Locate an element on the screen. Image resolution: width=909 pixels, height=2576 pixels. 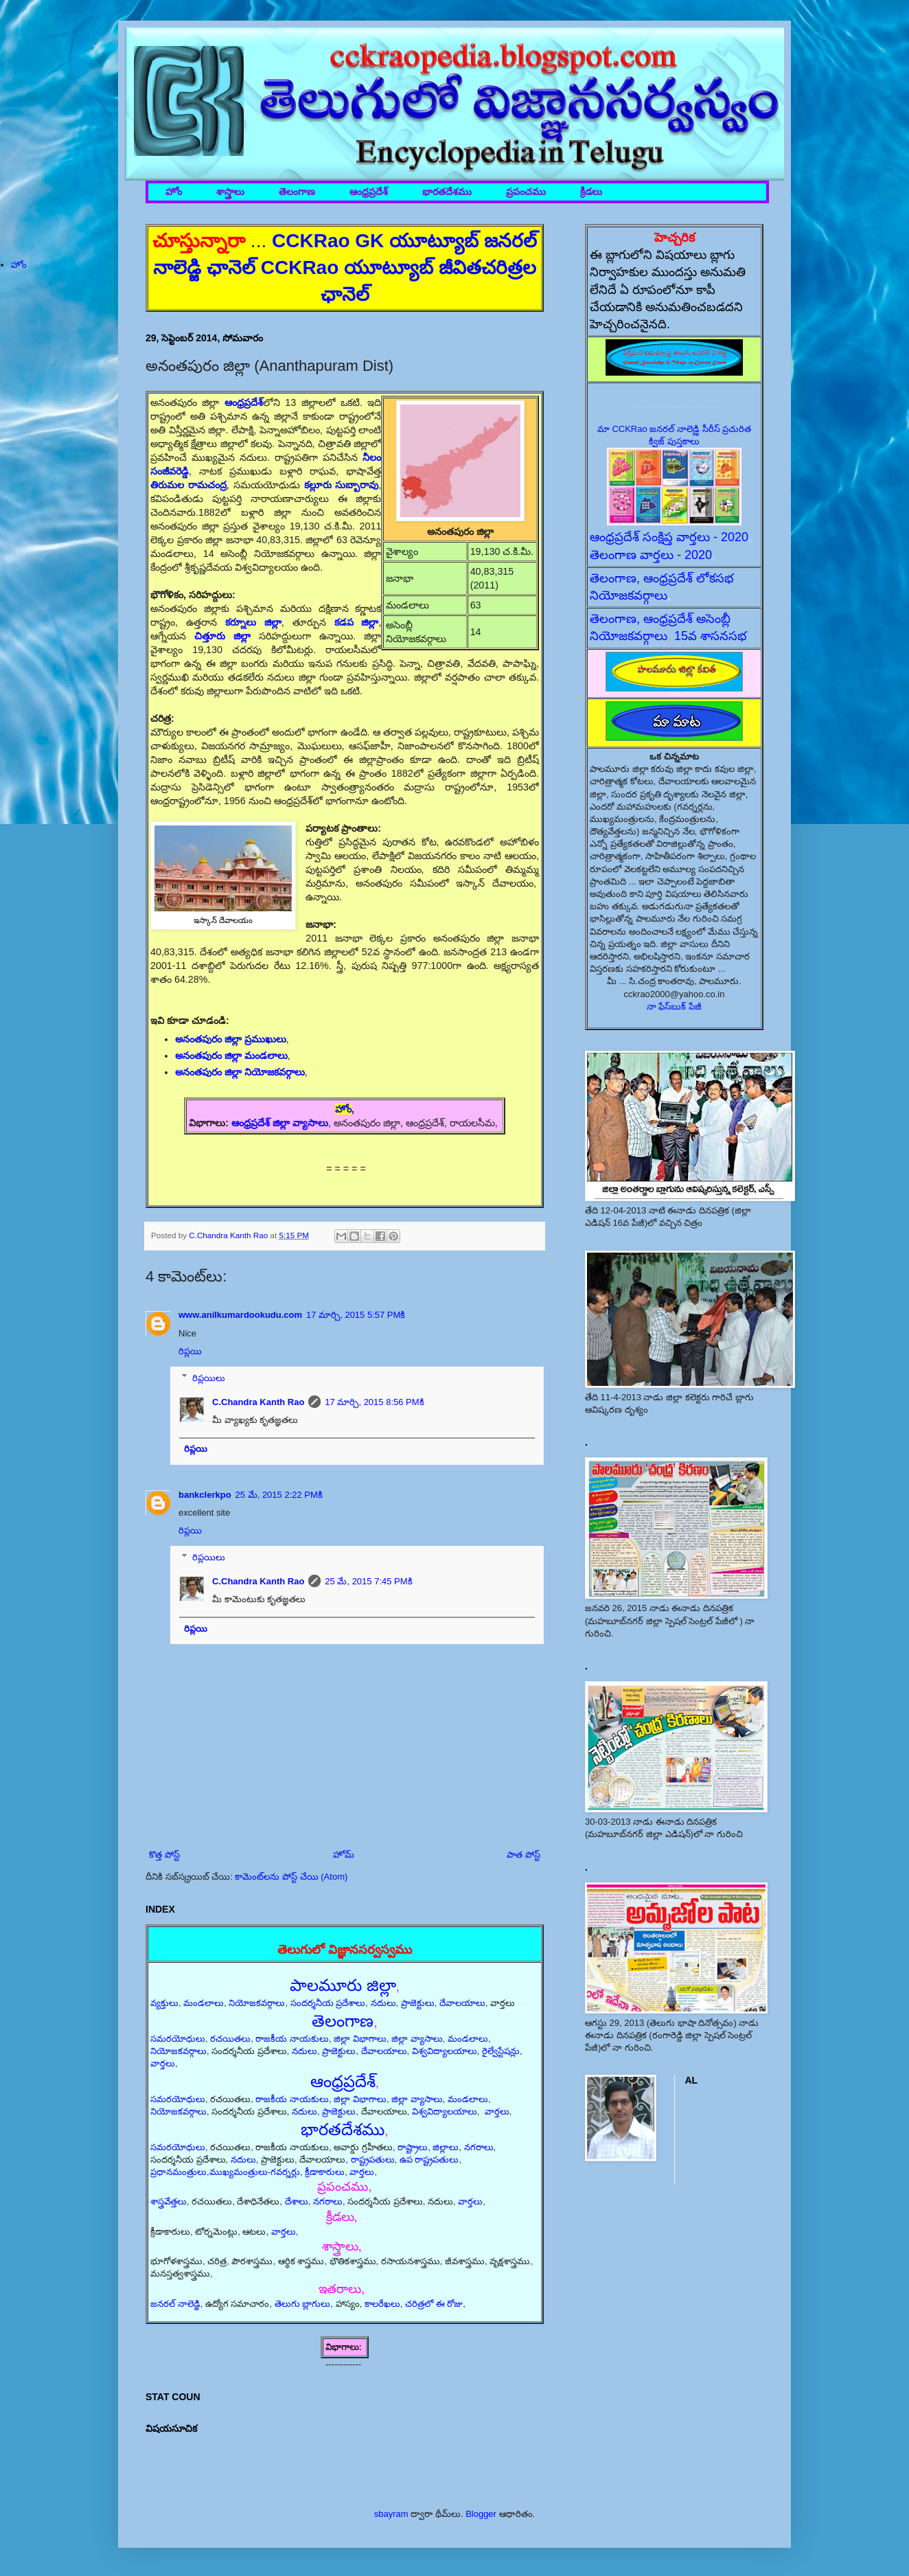
నదులు is located at coordinates (383, 2003).